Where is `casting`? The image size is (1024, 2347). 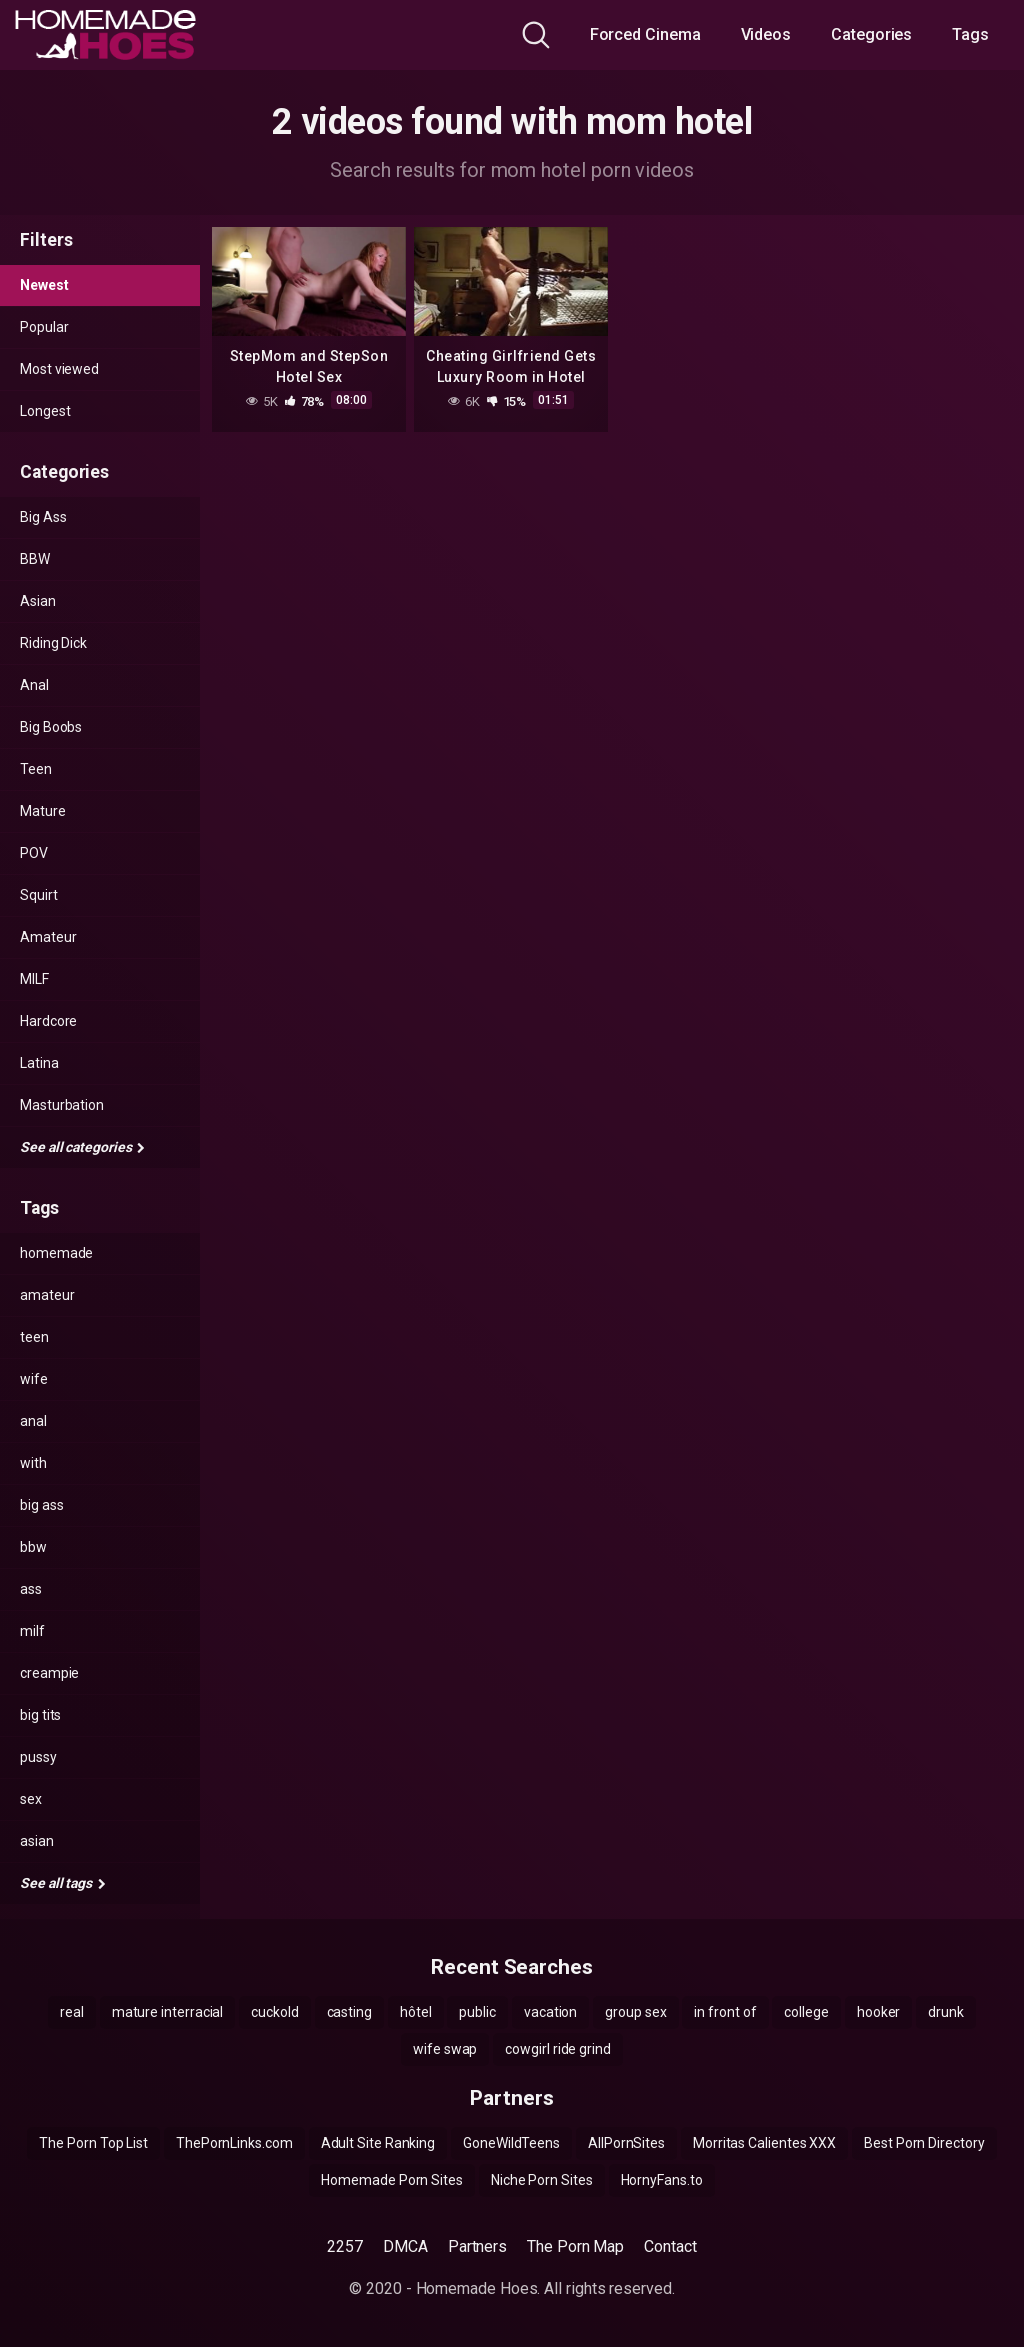
casting is located at coordinates (349, 2012).